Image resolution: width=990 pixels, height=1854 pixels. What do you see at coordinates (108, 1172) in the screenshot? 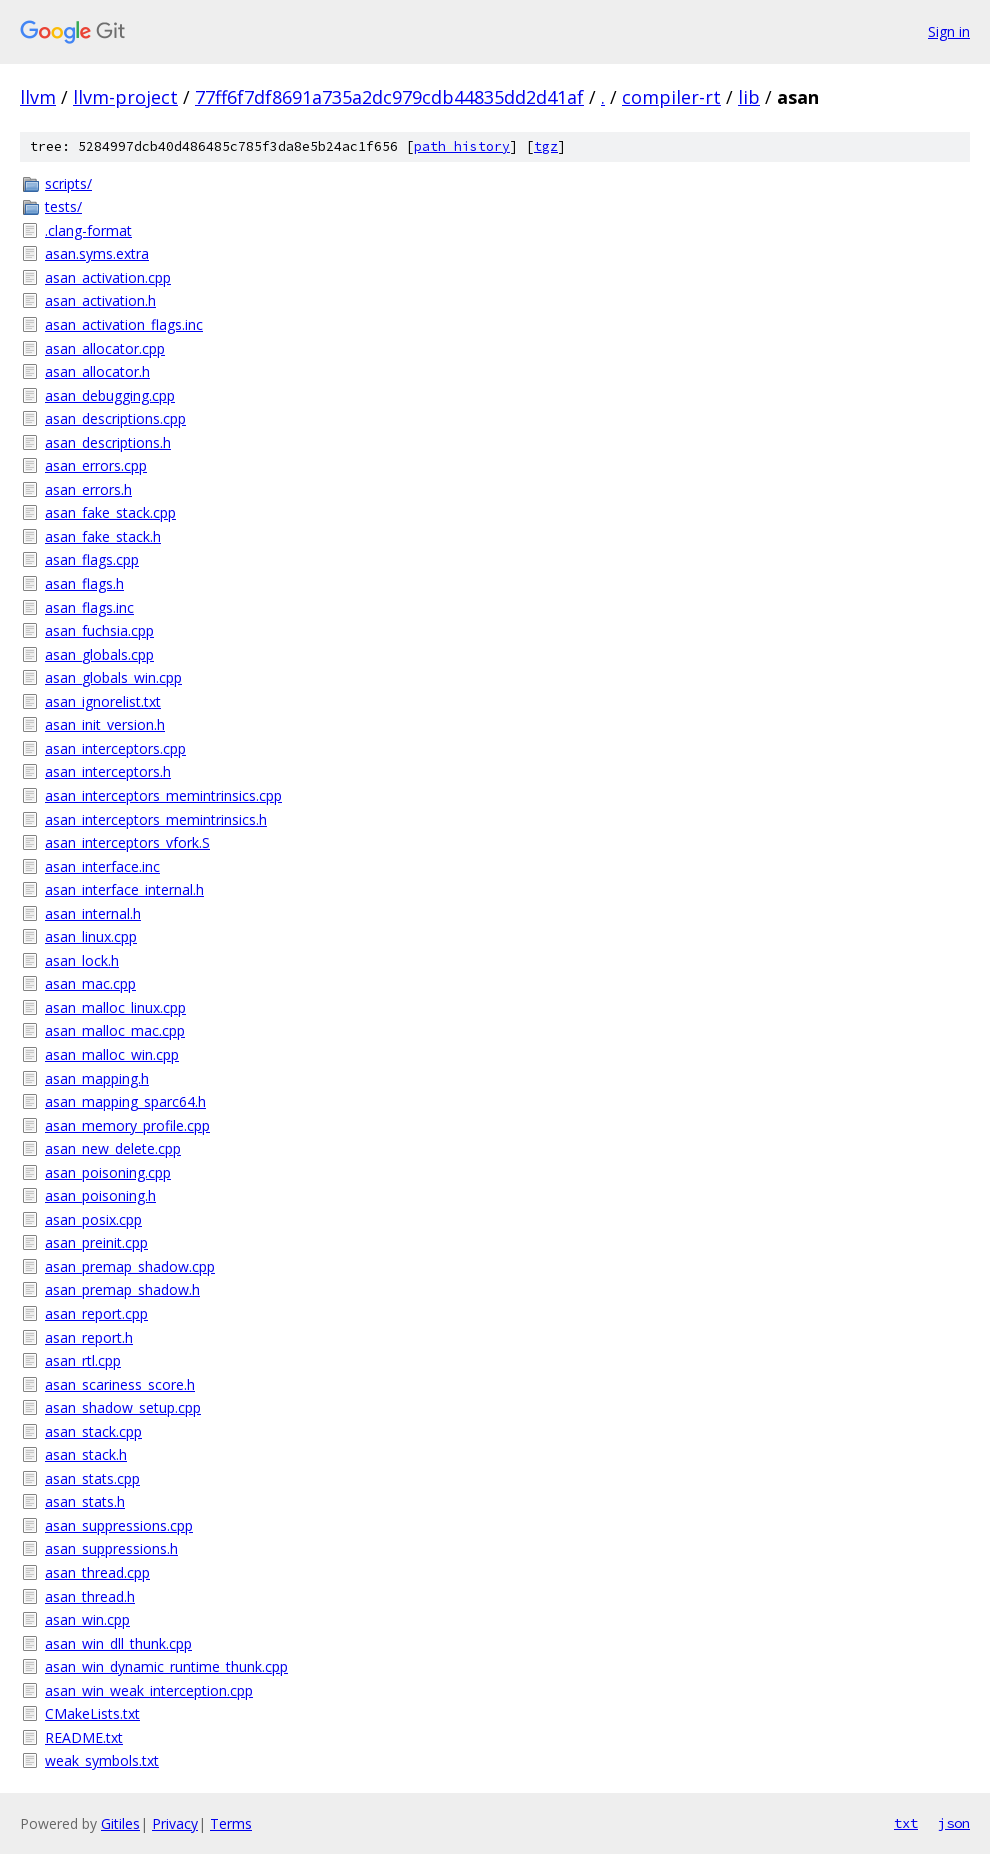
I see `asan_poisoning.cpp` at bounding box center [108, 1172].